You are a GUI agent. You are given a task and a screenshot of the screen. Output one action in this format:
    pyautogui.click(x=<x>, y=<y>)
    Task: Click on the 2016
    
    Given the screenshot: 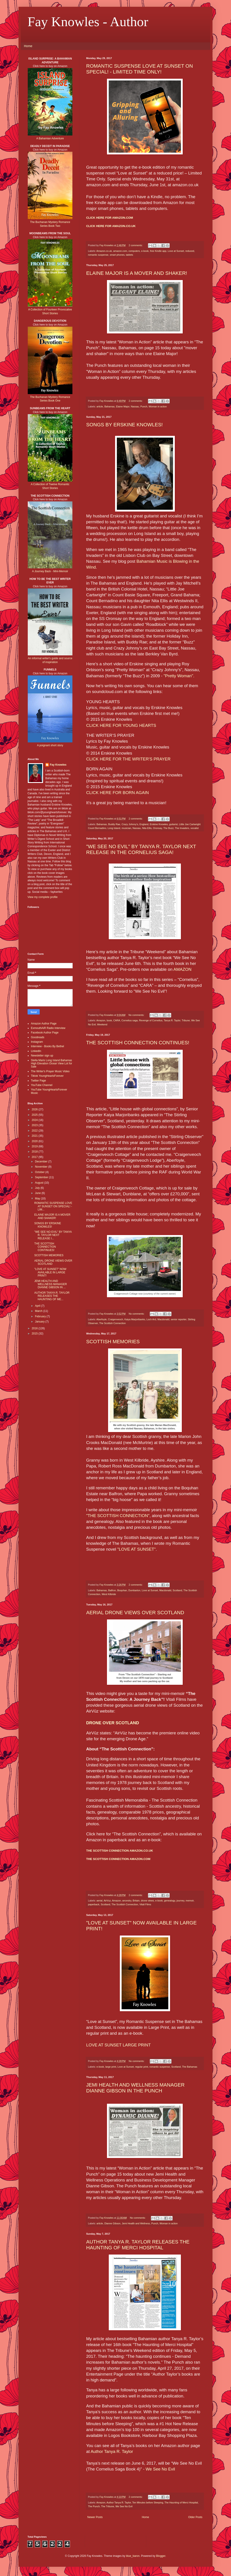 What is the action you would take?
    pyautogui.click(x=35, y=1328)
    